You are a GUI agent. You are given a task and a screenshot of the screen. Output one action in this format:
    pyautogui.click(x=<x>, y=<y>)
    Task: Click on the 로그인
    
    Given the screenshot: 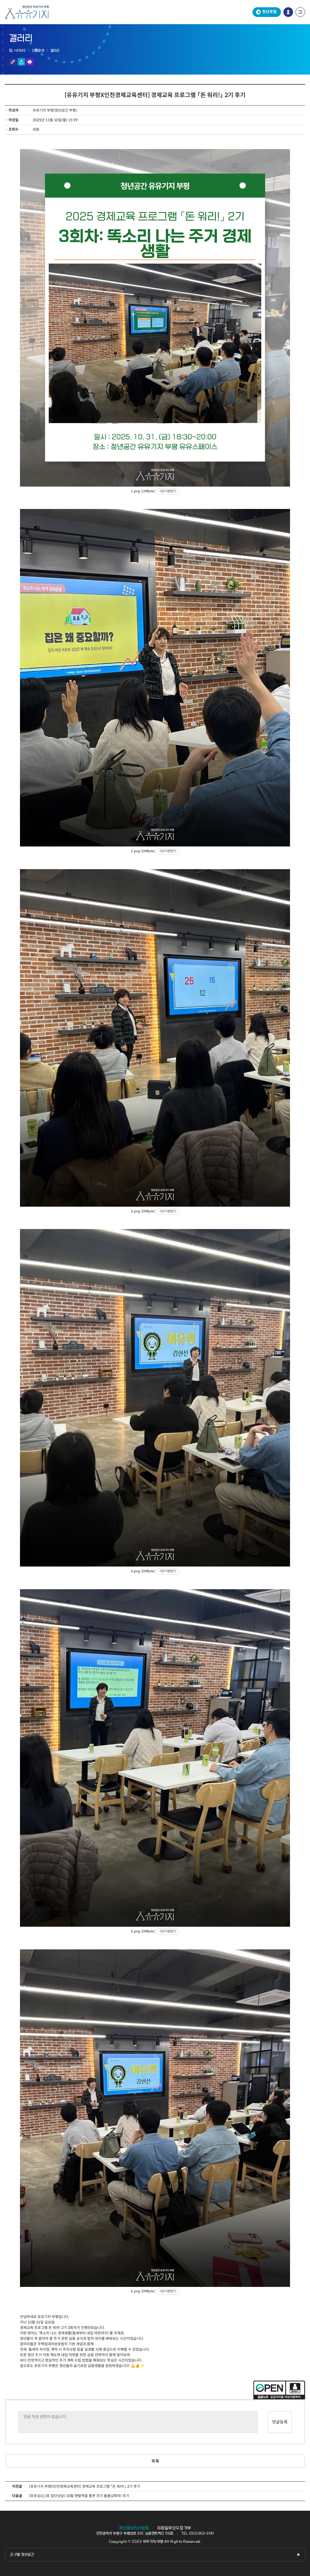 What is the action you would take?
    pyautogui.click(x=288, y=12)
    